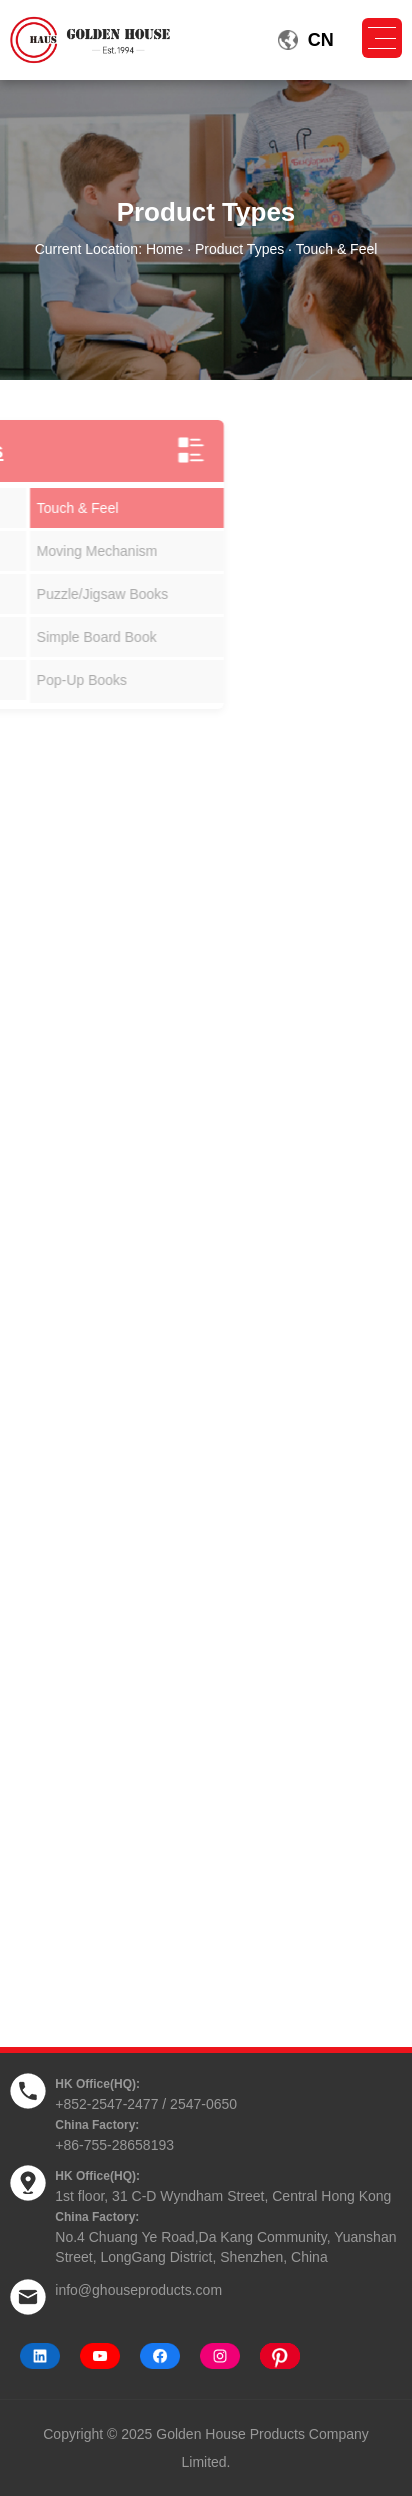 This screenshot has height=2496, width=412. I want to click on Home, so click(164, 249).